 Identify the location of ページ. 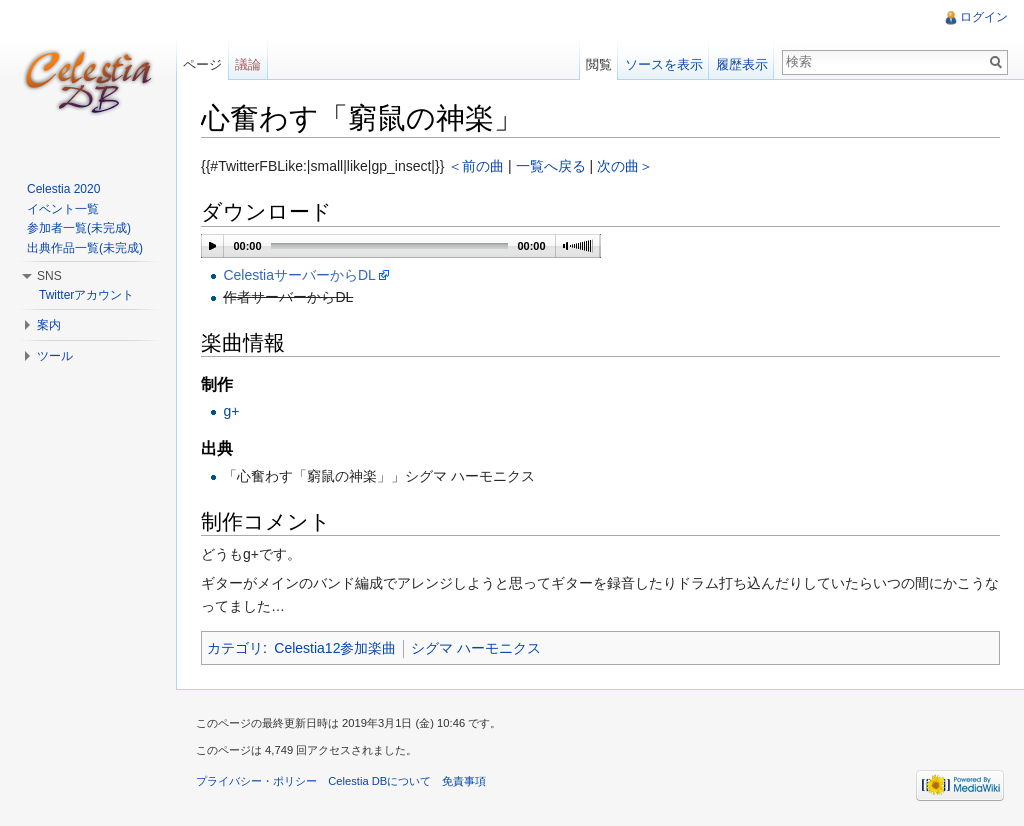
(202, 64).